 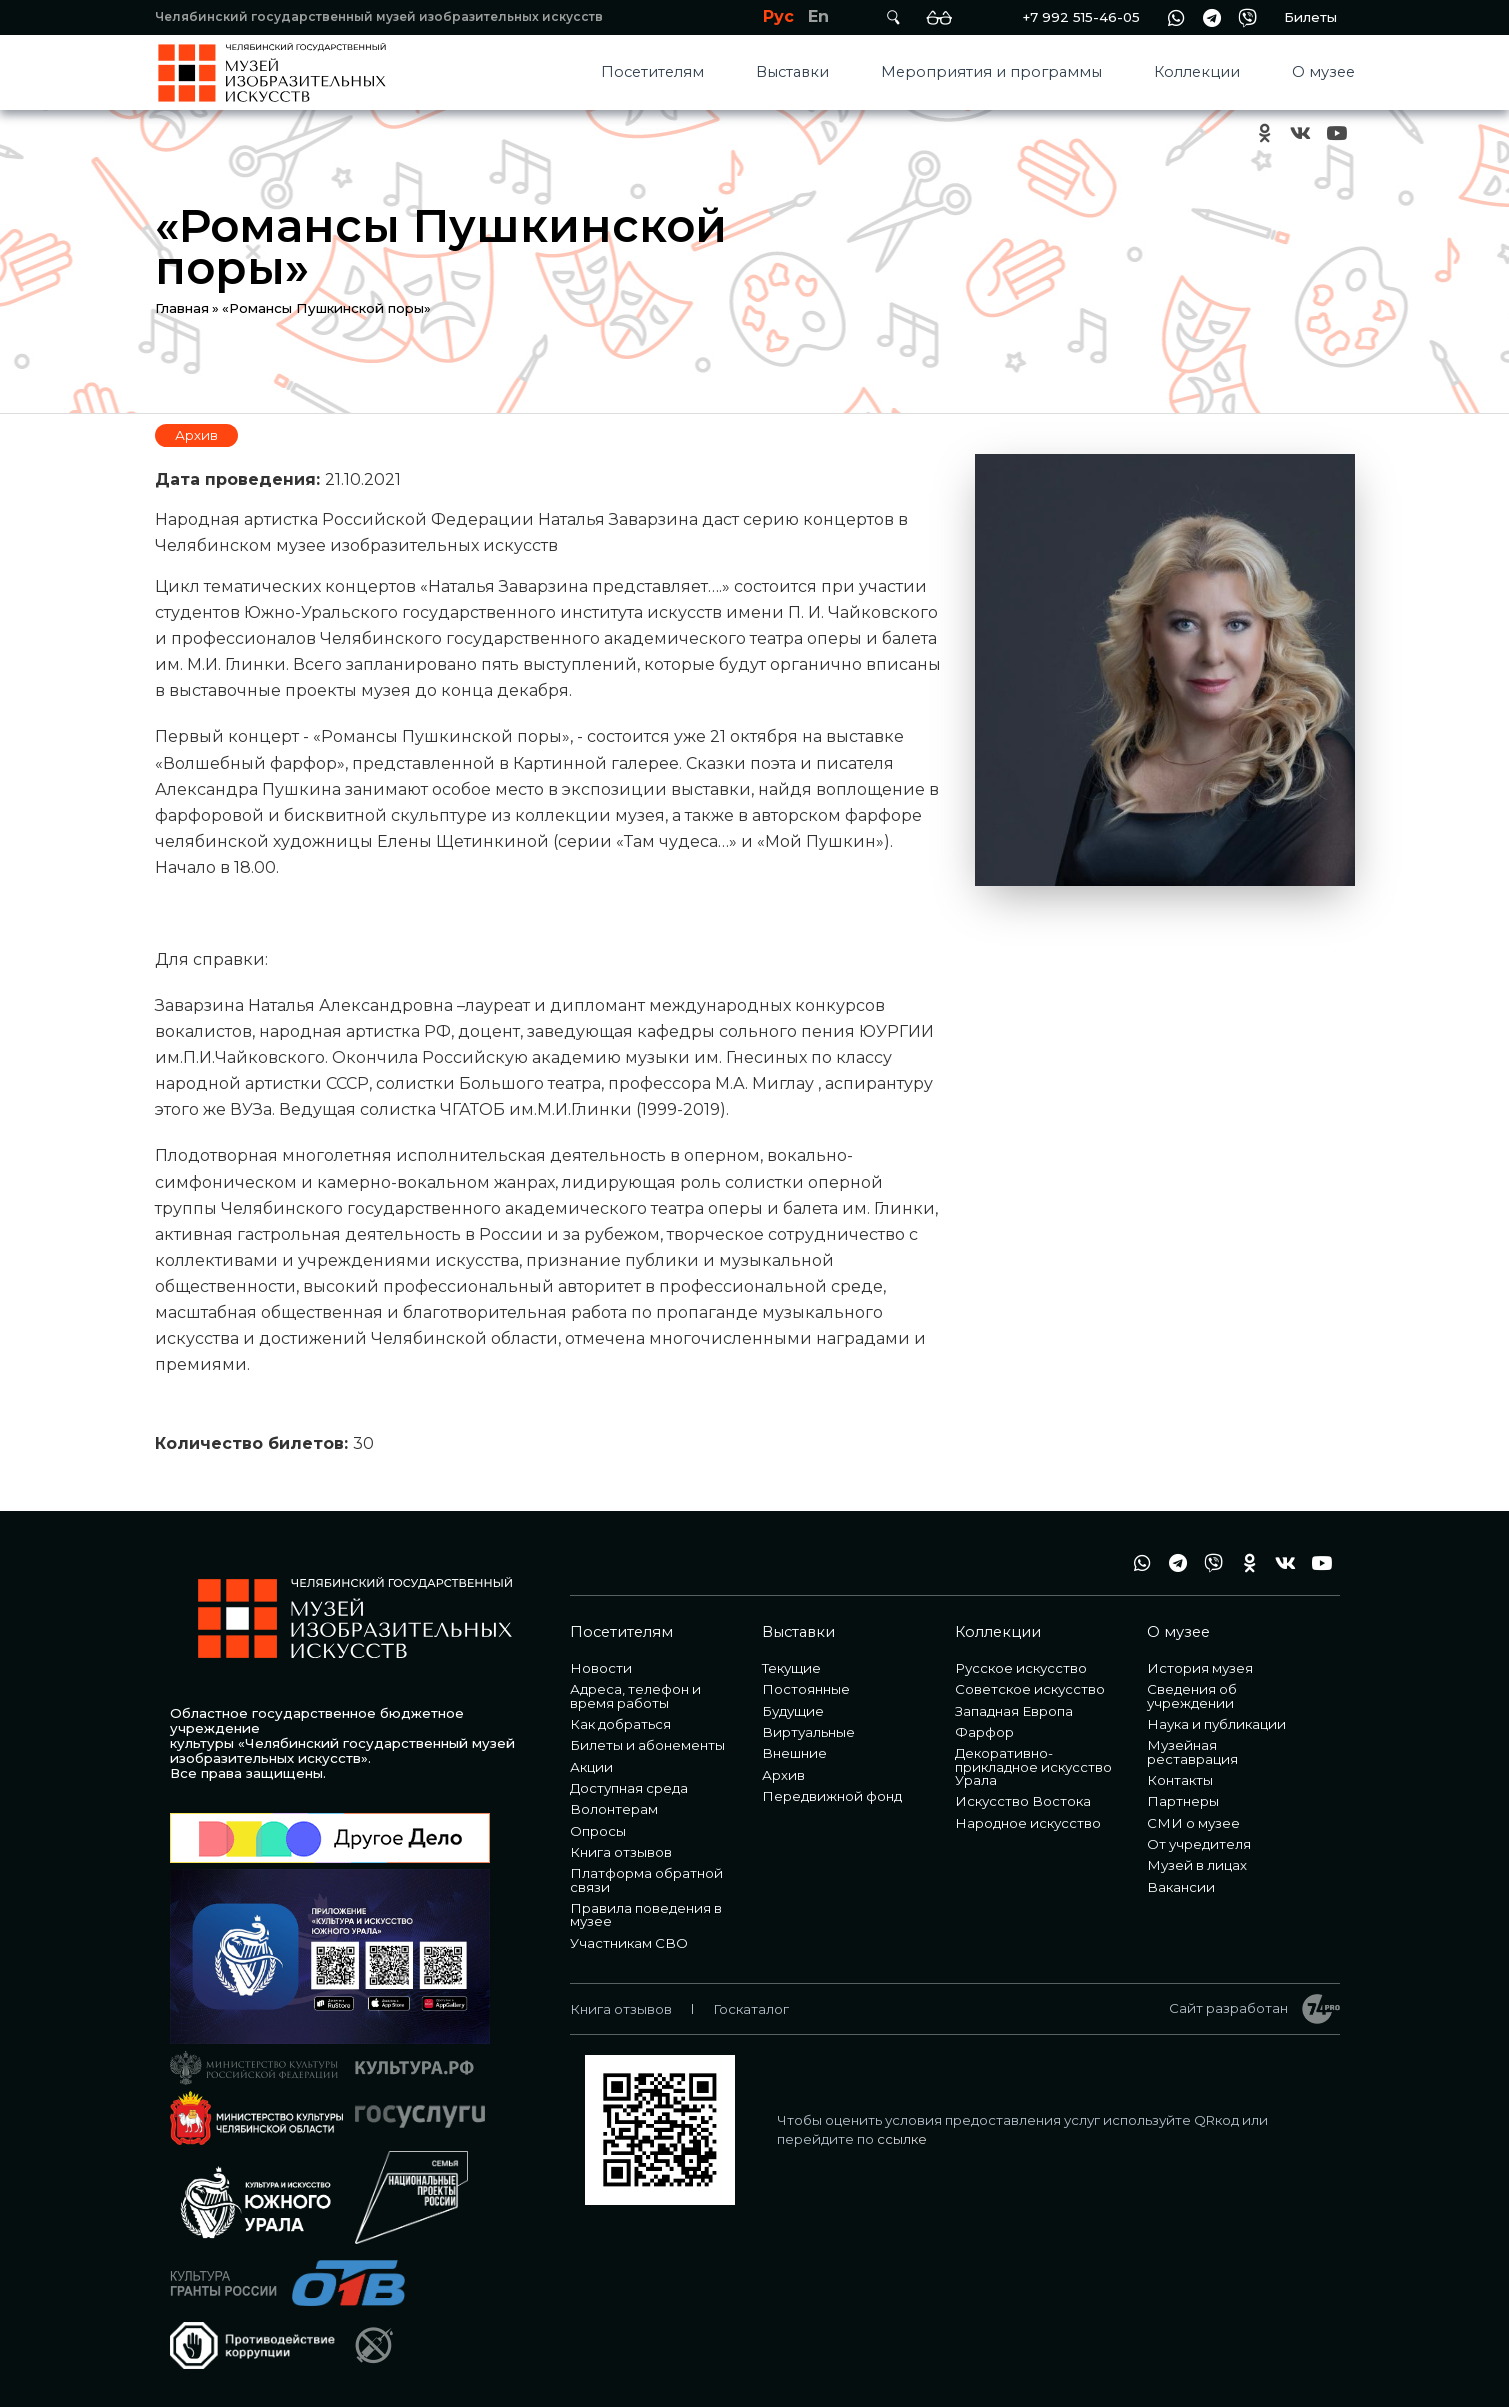 I want to click on Архив, so click(x=196, y=435).